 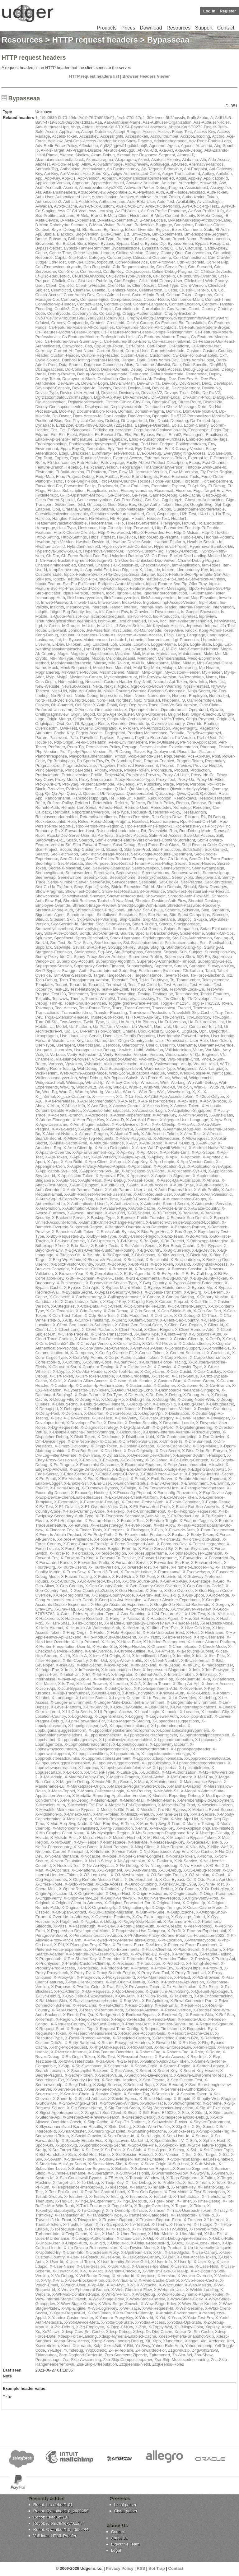 I want to click on Myip2, so click(x=62, y=677).